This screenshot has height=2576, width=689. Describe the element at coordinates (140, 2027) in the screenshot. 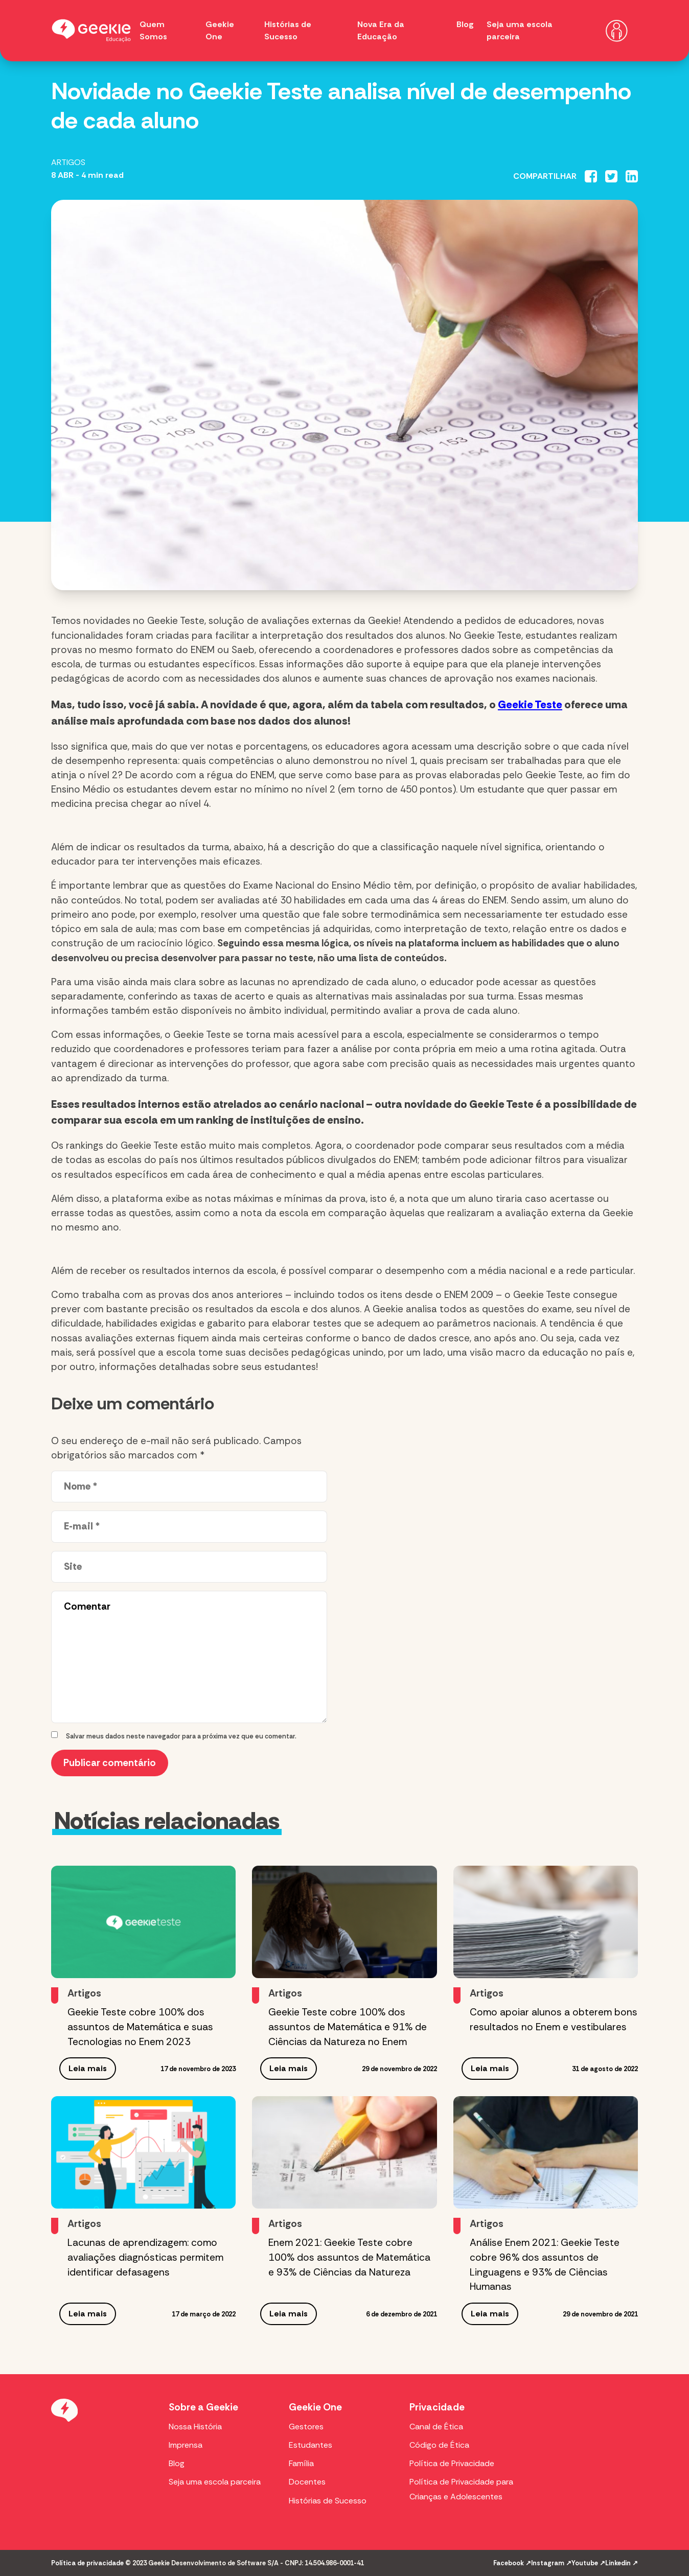

I see `Geekie Teste cobre 100% dos assuntos de Matemática e suas Tecnologias no Enem 2023` at that location.